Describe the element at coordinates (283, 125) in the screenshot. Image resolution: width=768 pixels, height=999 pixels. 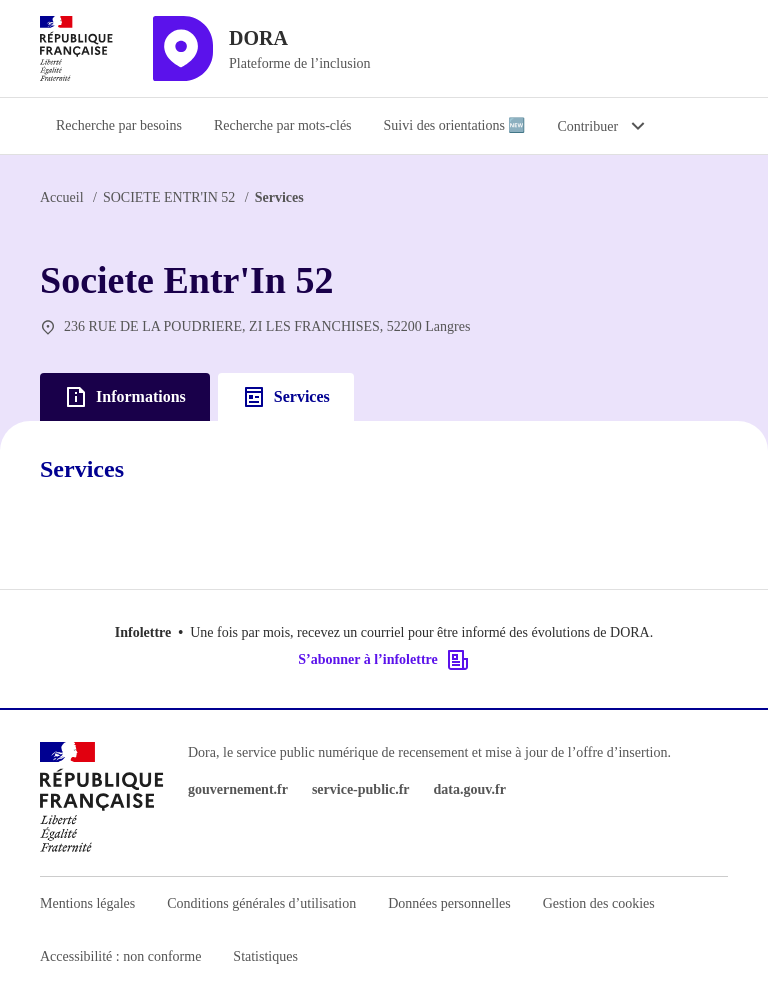
I see `Recherche par mots-clés` at that location.